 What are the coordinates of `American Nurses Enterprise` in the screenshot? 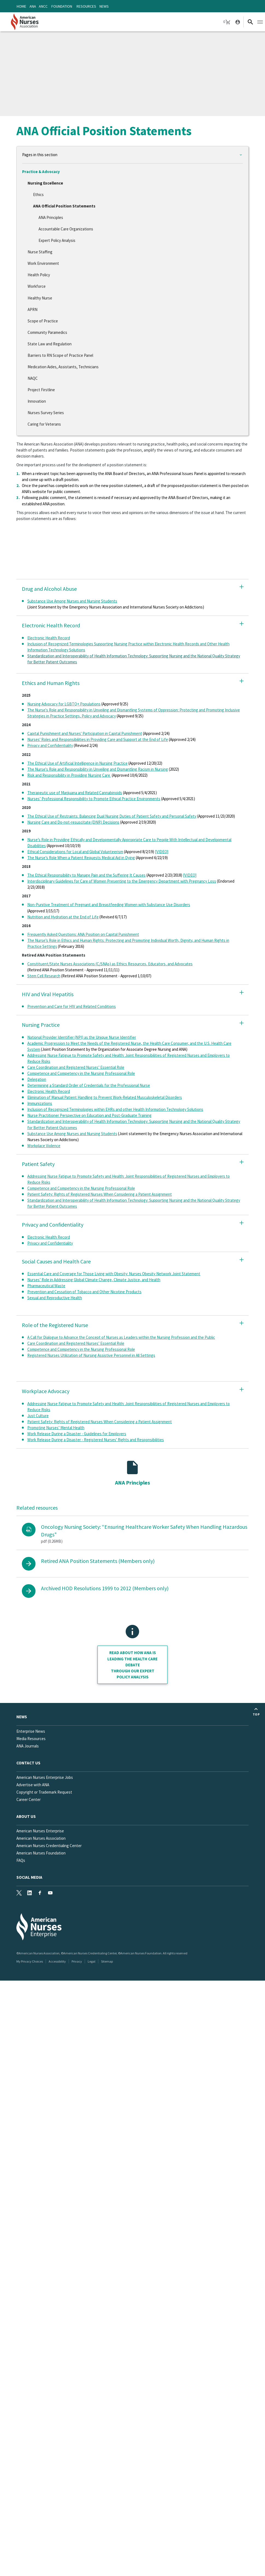 It's located at (40, 1830).